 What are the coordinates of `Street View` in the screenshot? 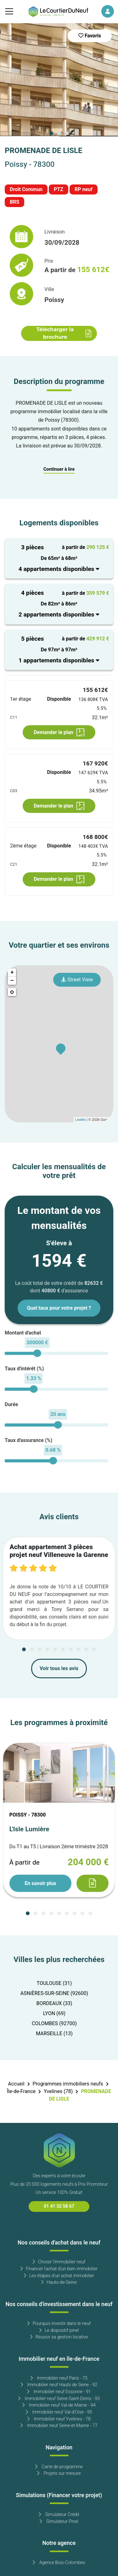 It's located at (77, 980).